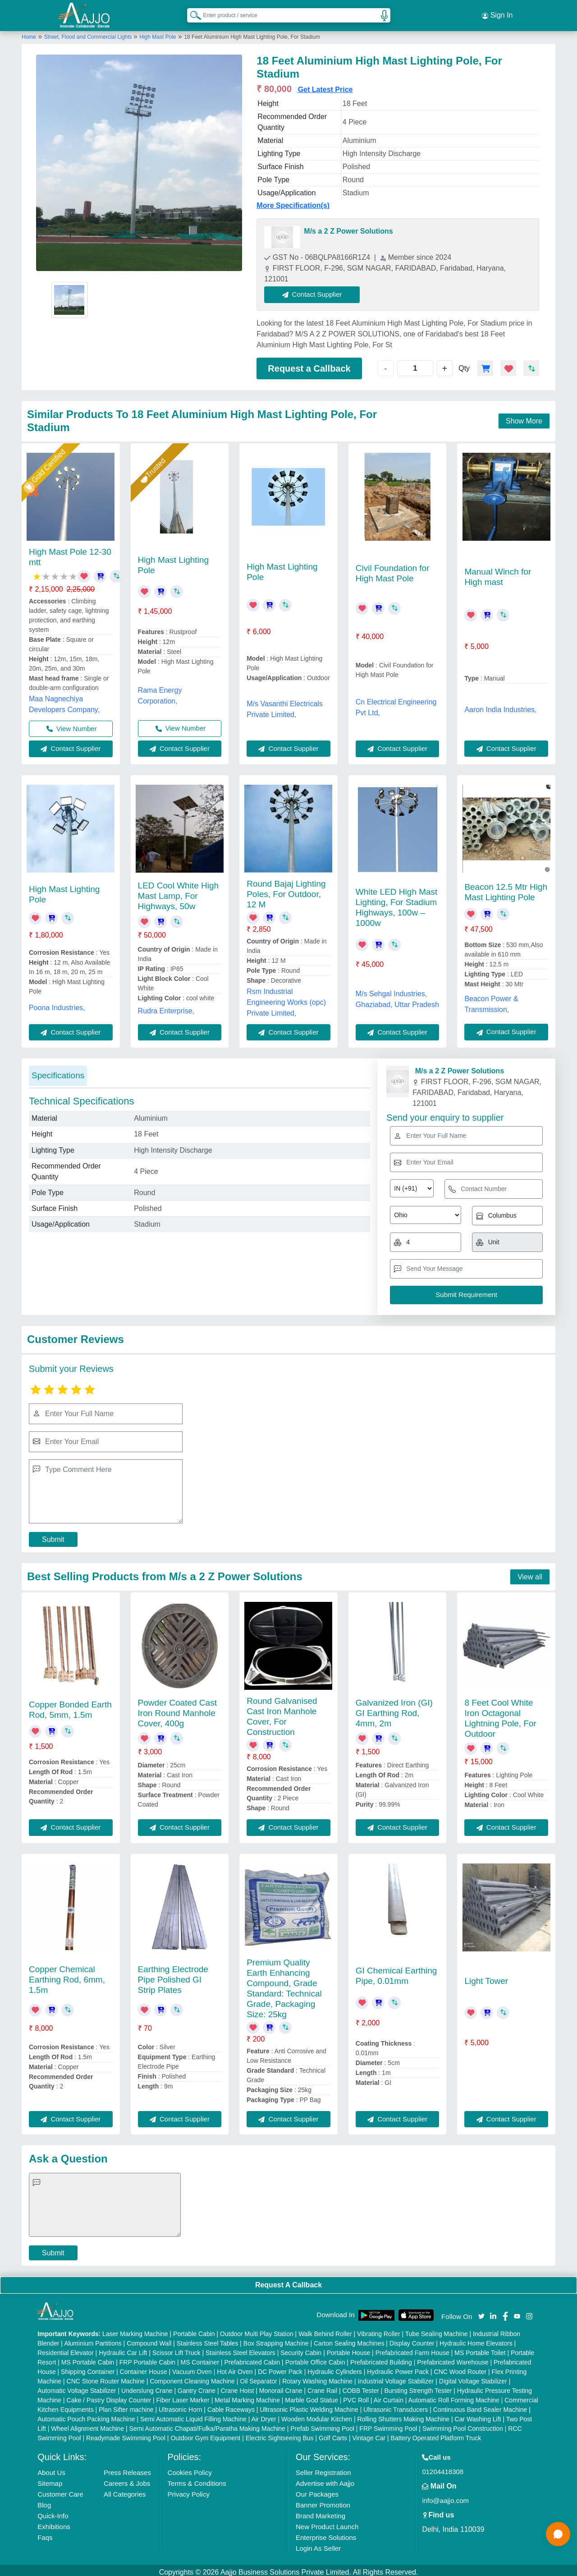 The height and width of the screenshot is (2576, 577). Describe the element at coordinates (322, 2424) in the screenshot. I see `Prefab Swimming Pool` at that location.